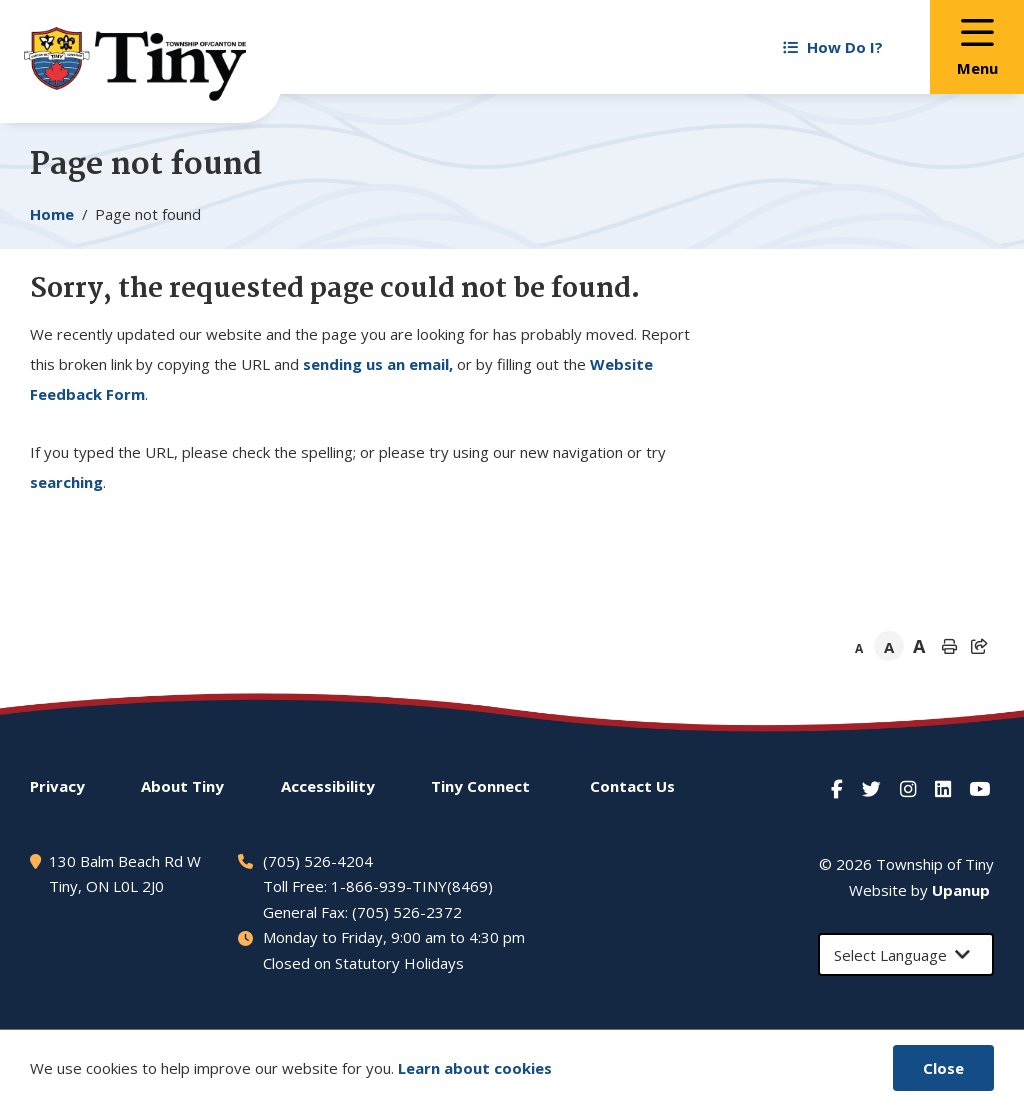 The width and height of the screenshot is (1024, 1106). What do you see at coordinates (378, 364) in the screenshot?
I see `sending us an email,` at bounding box center [378, 364].